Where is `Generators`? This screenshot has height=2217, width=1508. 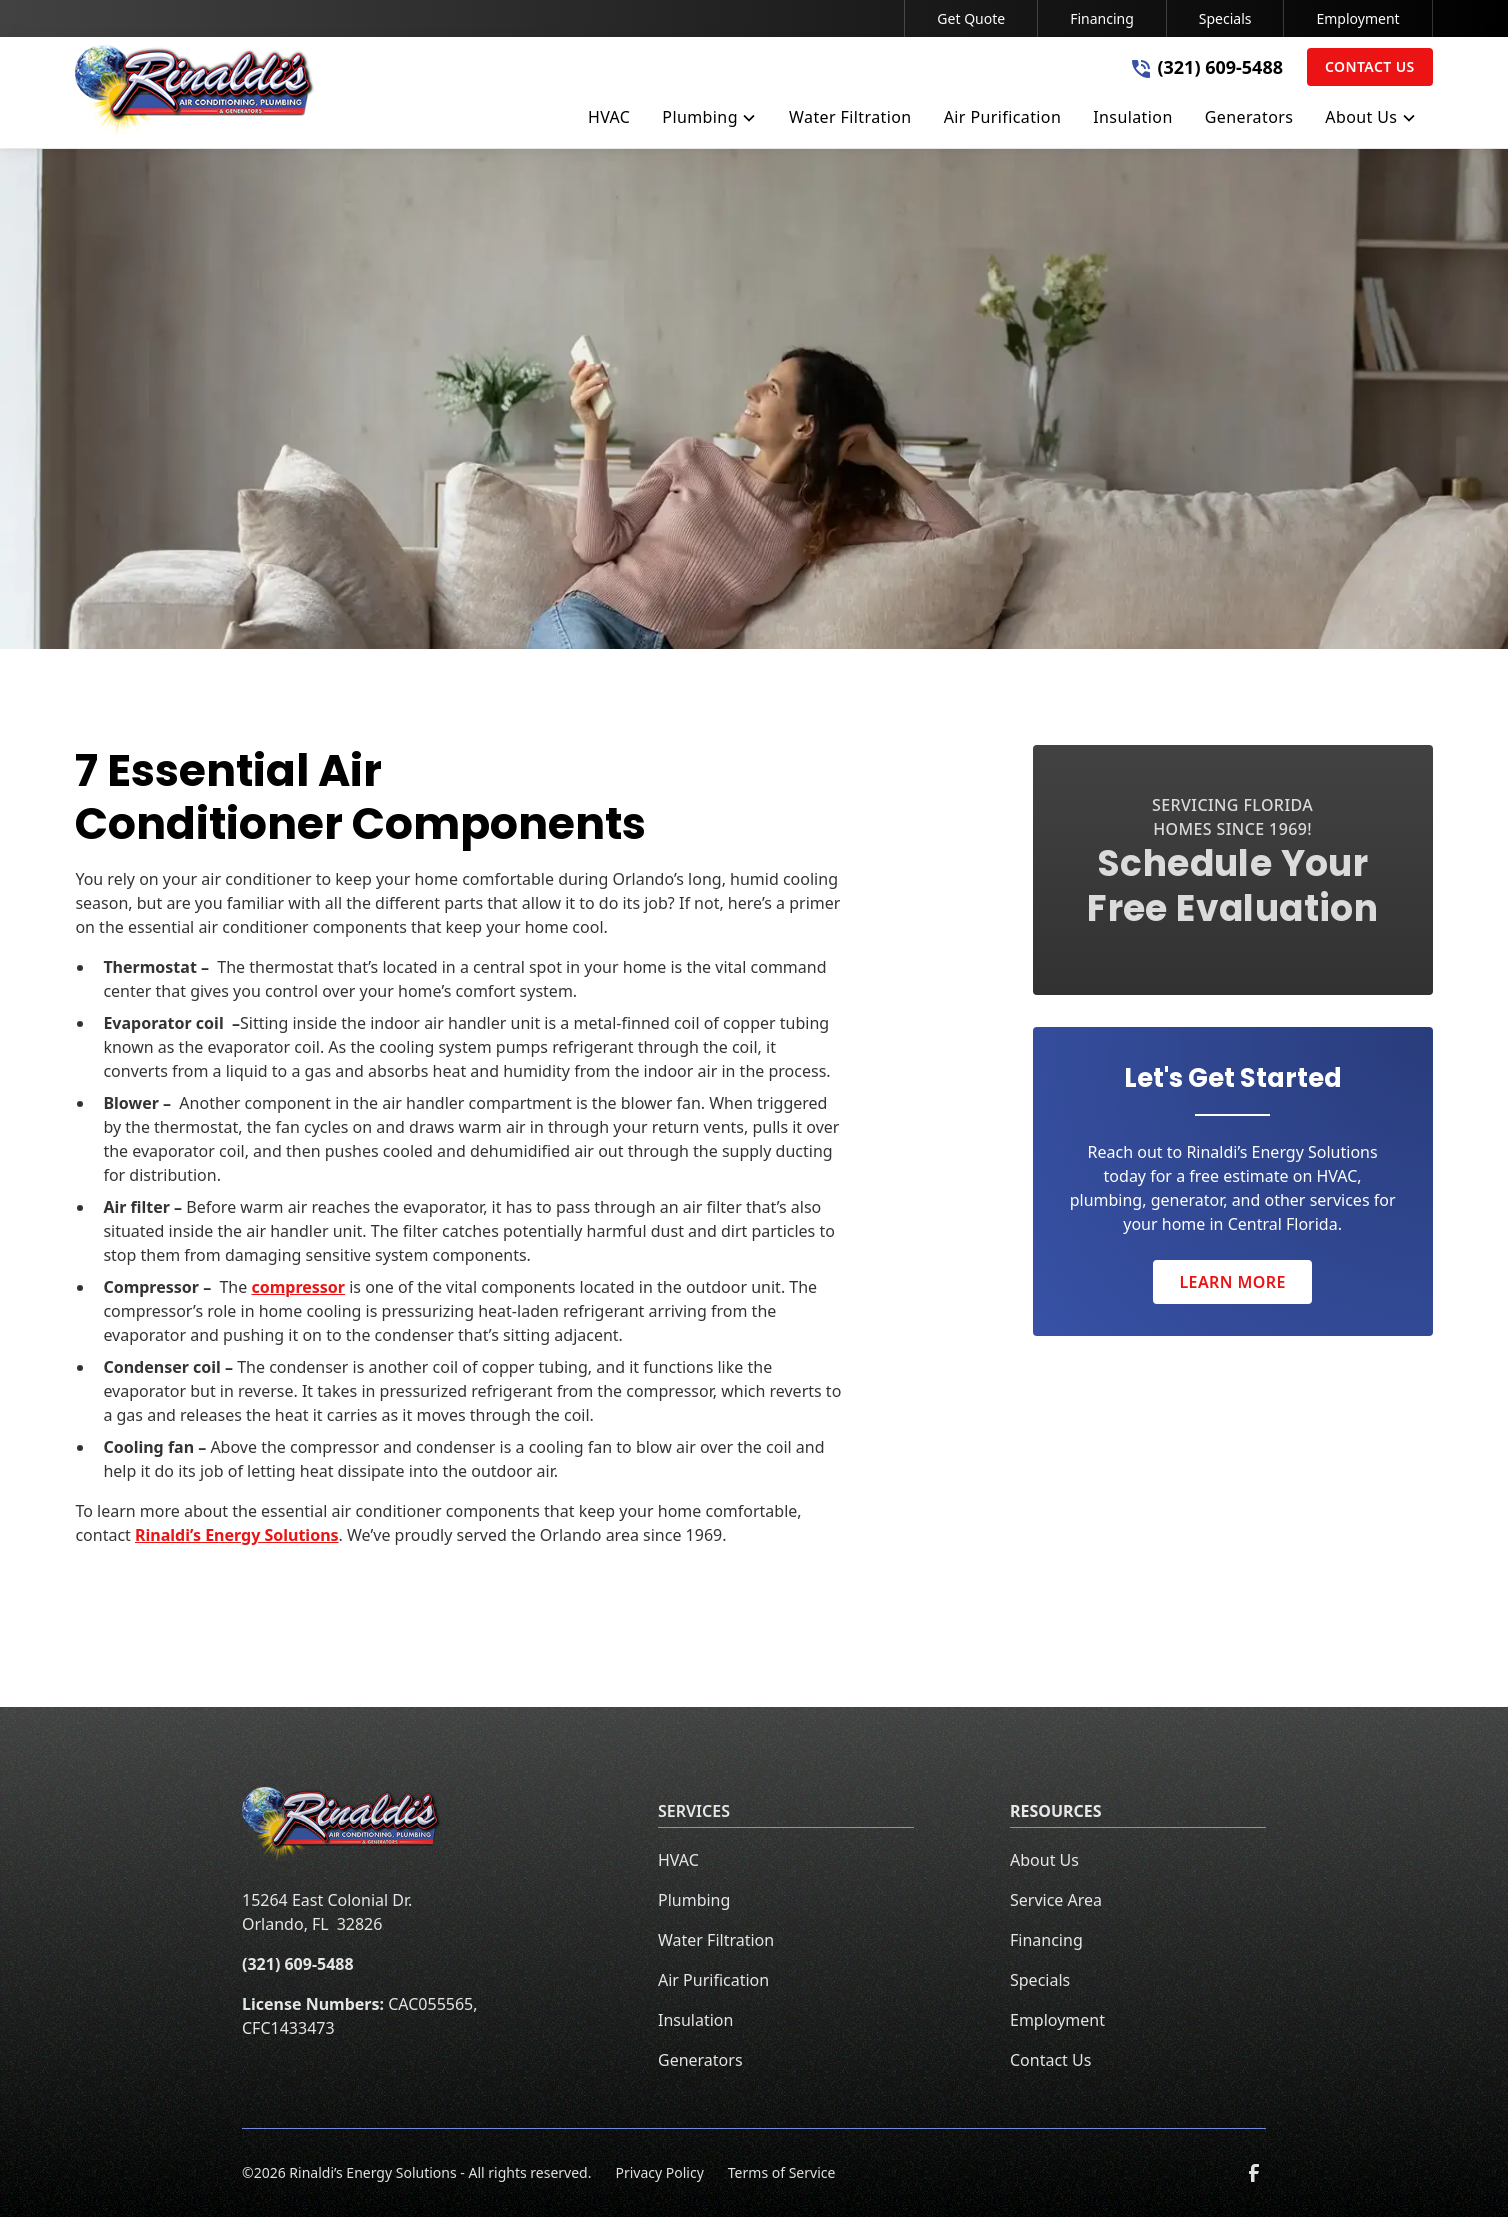 Generators is located at coordinates (700, 2060).